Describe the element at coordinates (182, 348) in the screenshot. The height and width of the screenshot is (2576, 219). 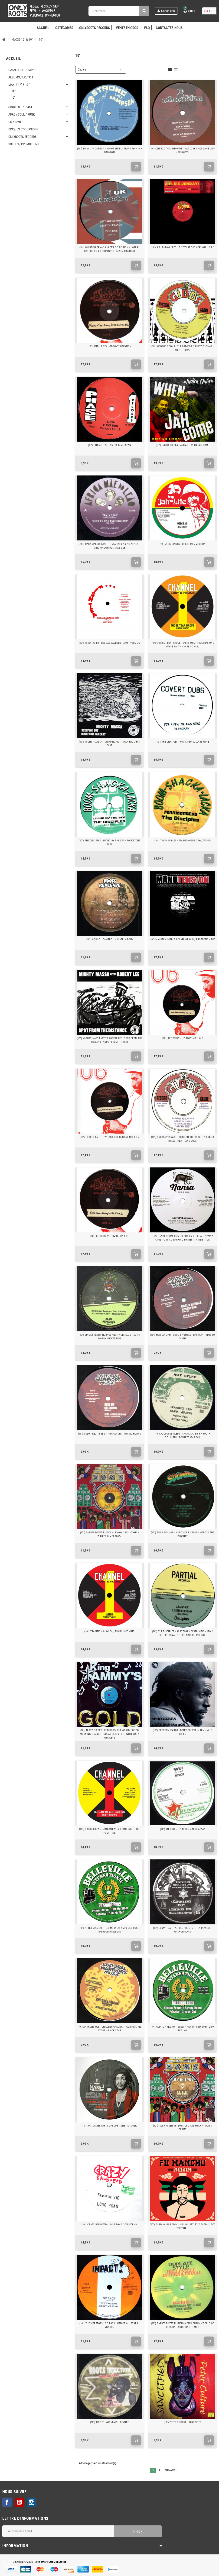
I see `(10") GEORGE NOOKS - THE CREATOR / RUDDY THOMAS - KEEP IT DOWN` at that location.